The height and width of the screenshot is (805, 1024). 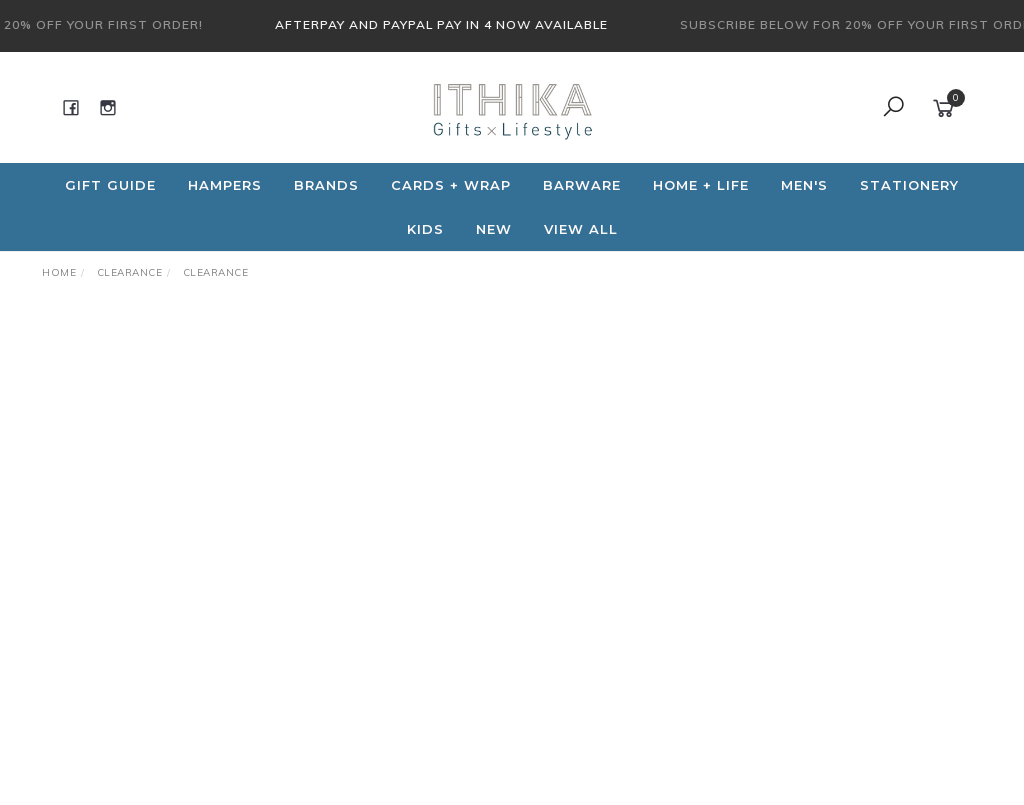 What do you see at coordinates (425, 229) in the screenshot?
I see `Kids` at bounding box center [425, 229].